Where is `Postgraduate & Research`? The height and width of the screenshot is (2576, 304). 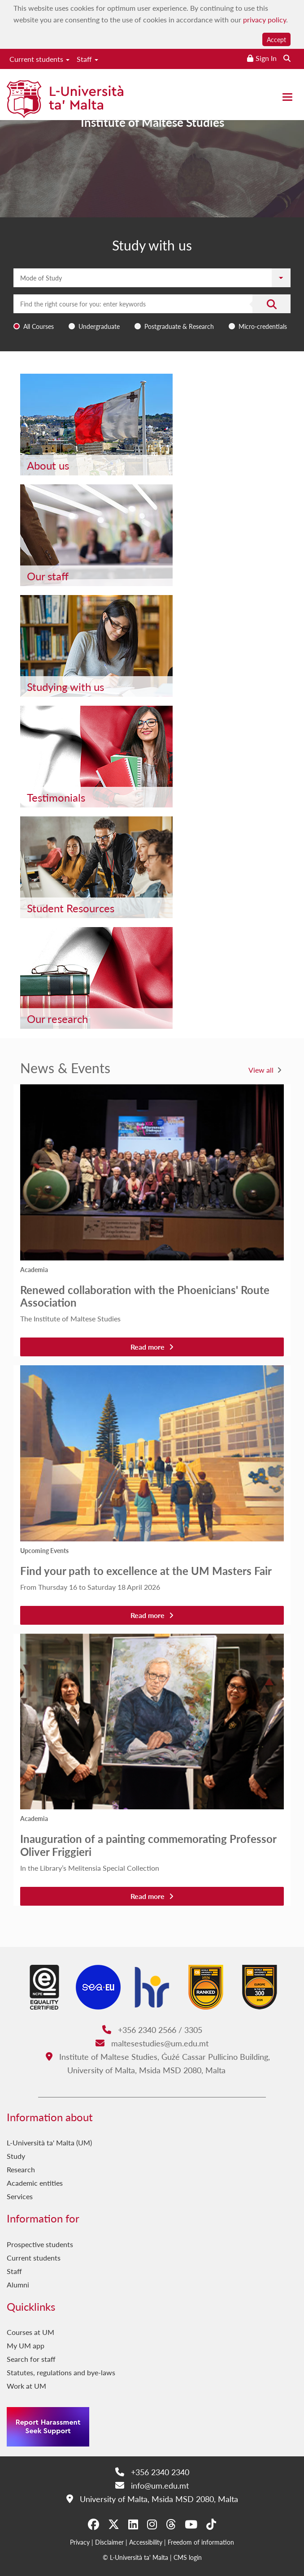 Postgraduate & Research is located at coordinates (179, 326).